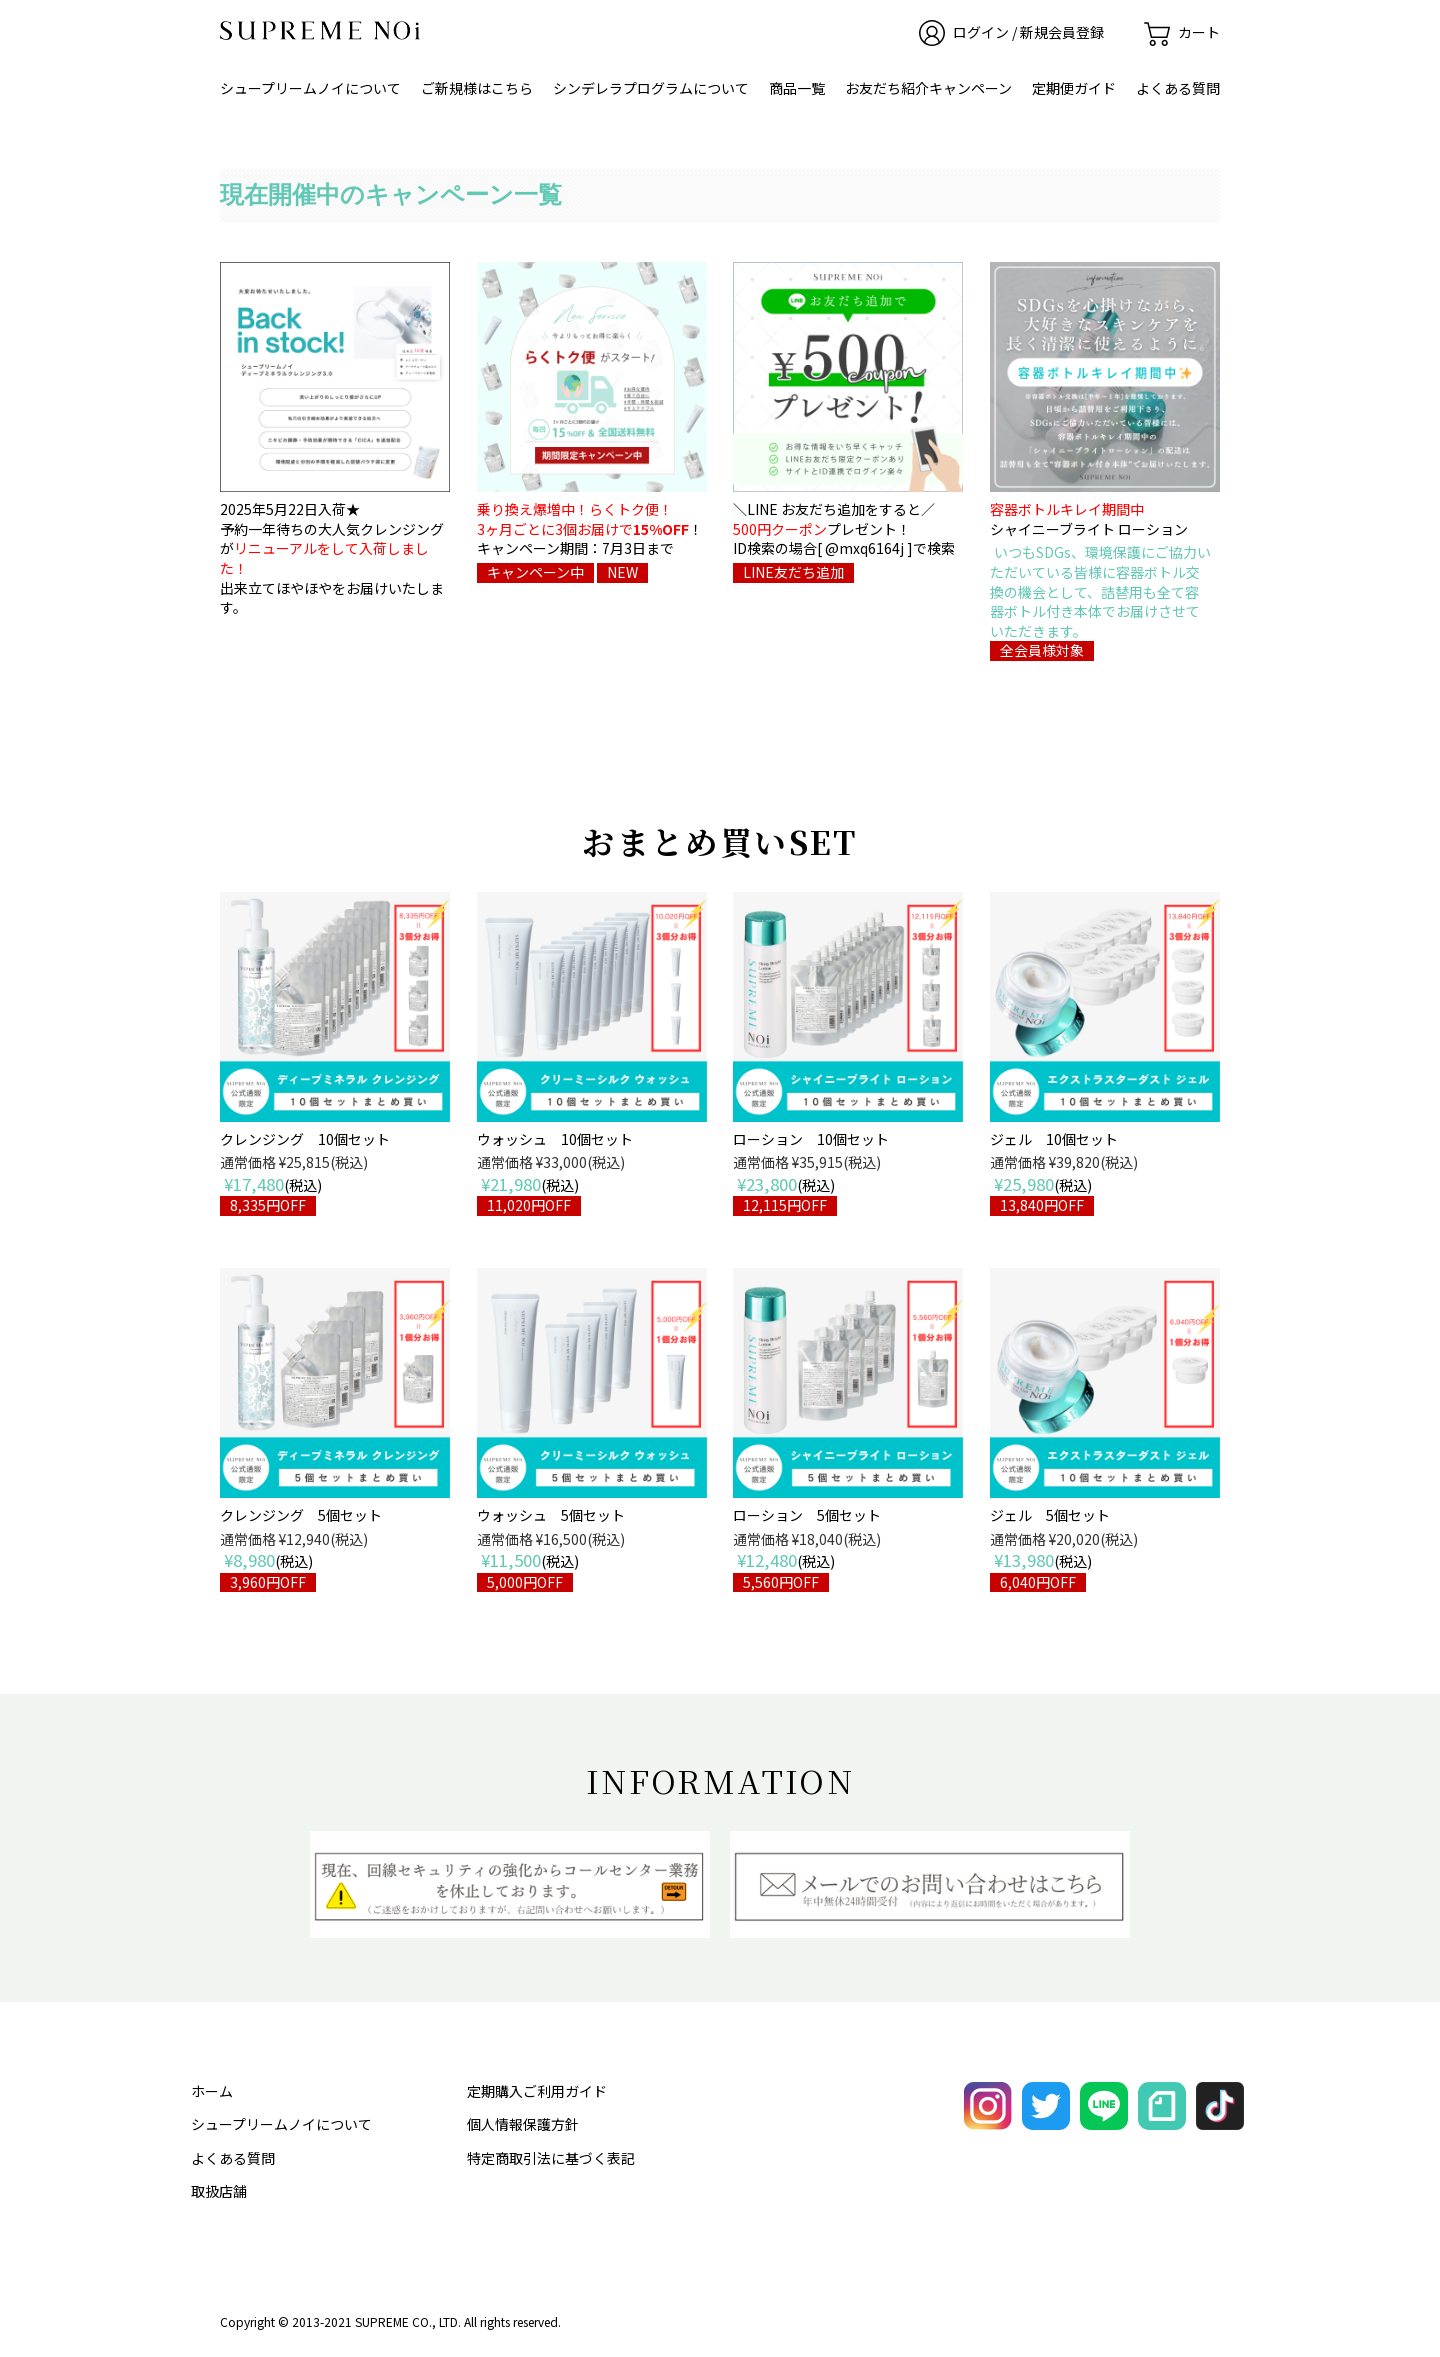 This screenshot has height=2357, width=1440. What do you see at coordinates (219, 2191) in the screenshot?
I see `取扱店舗` at bounding box center [219, 2191].